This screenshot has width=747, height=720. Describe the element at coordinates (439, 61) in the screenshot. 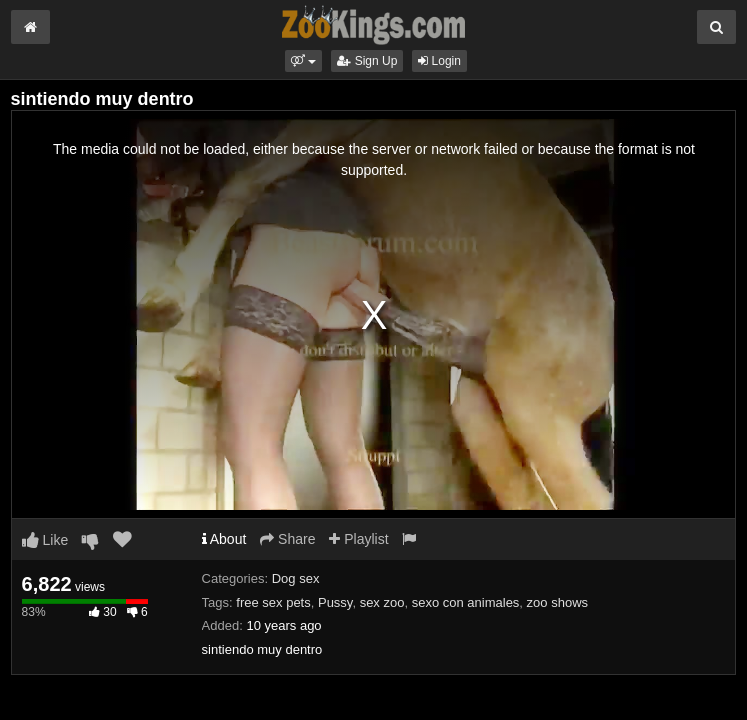

I see `Login` at that location.